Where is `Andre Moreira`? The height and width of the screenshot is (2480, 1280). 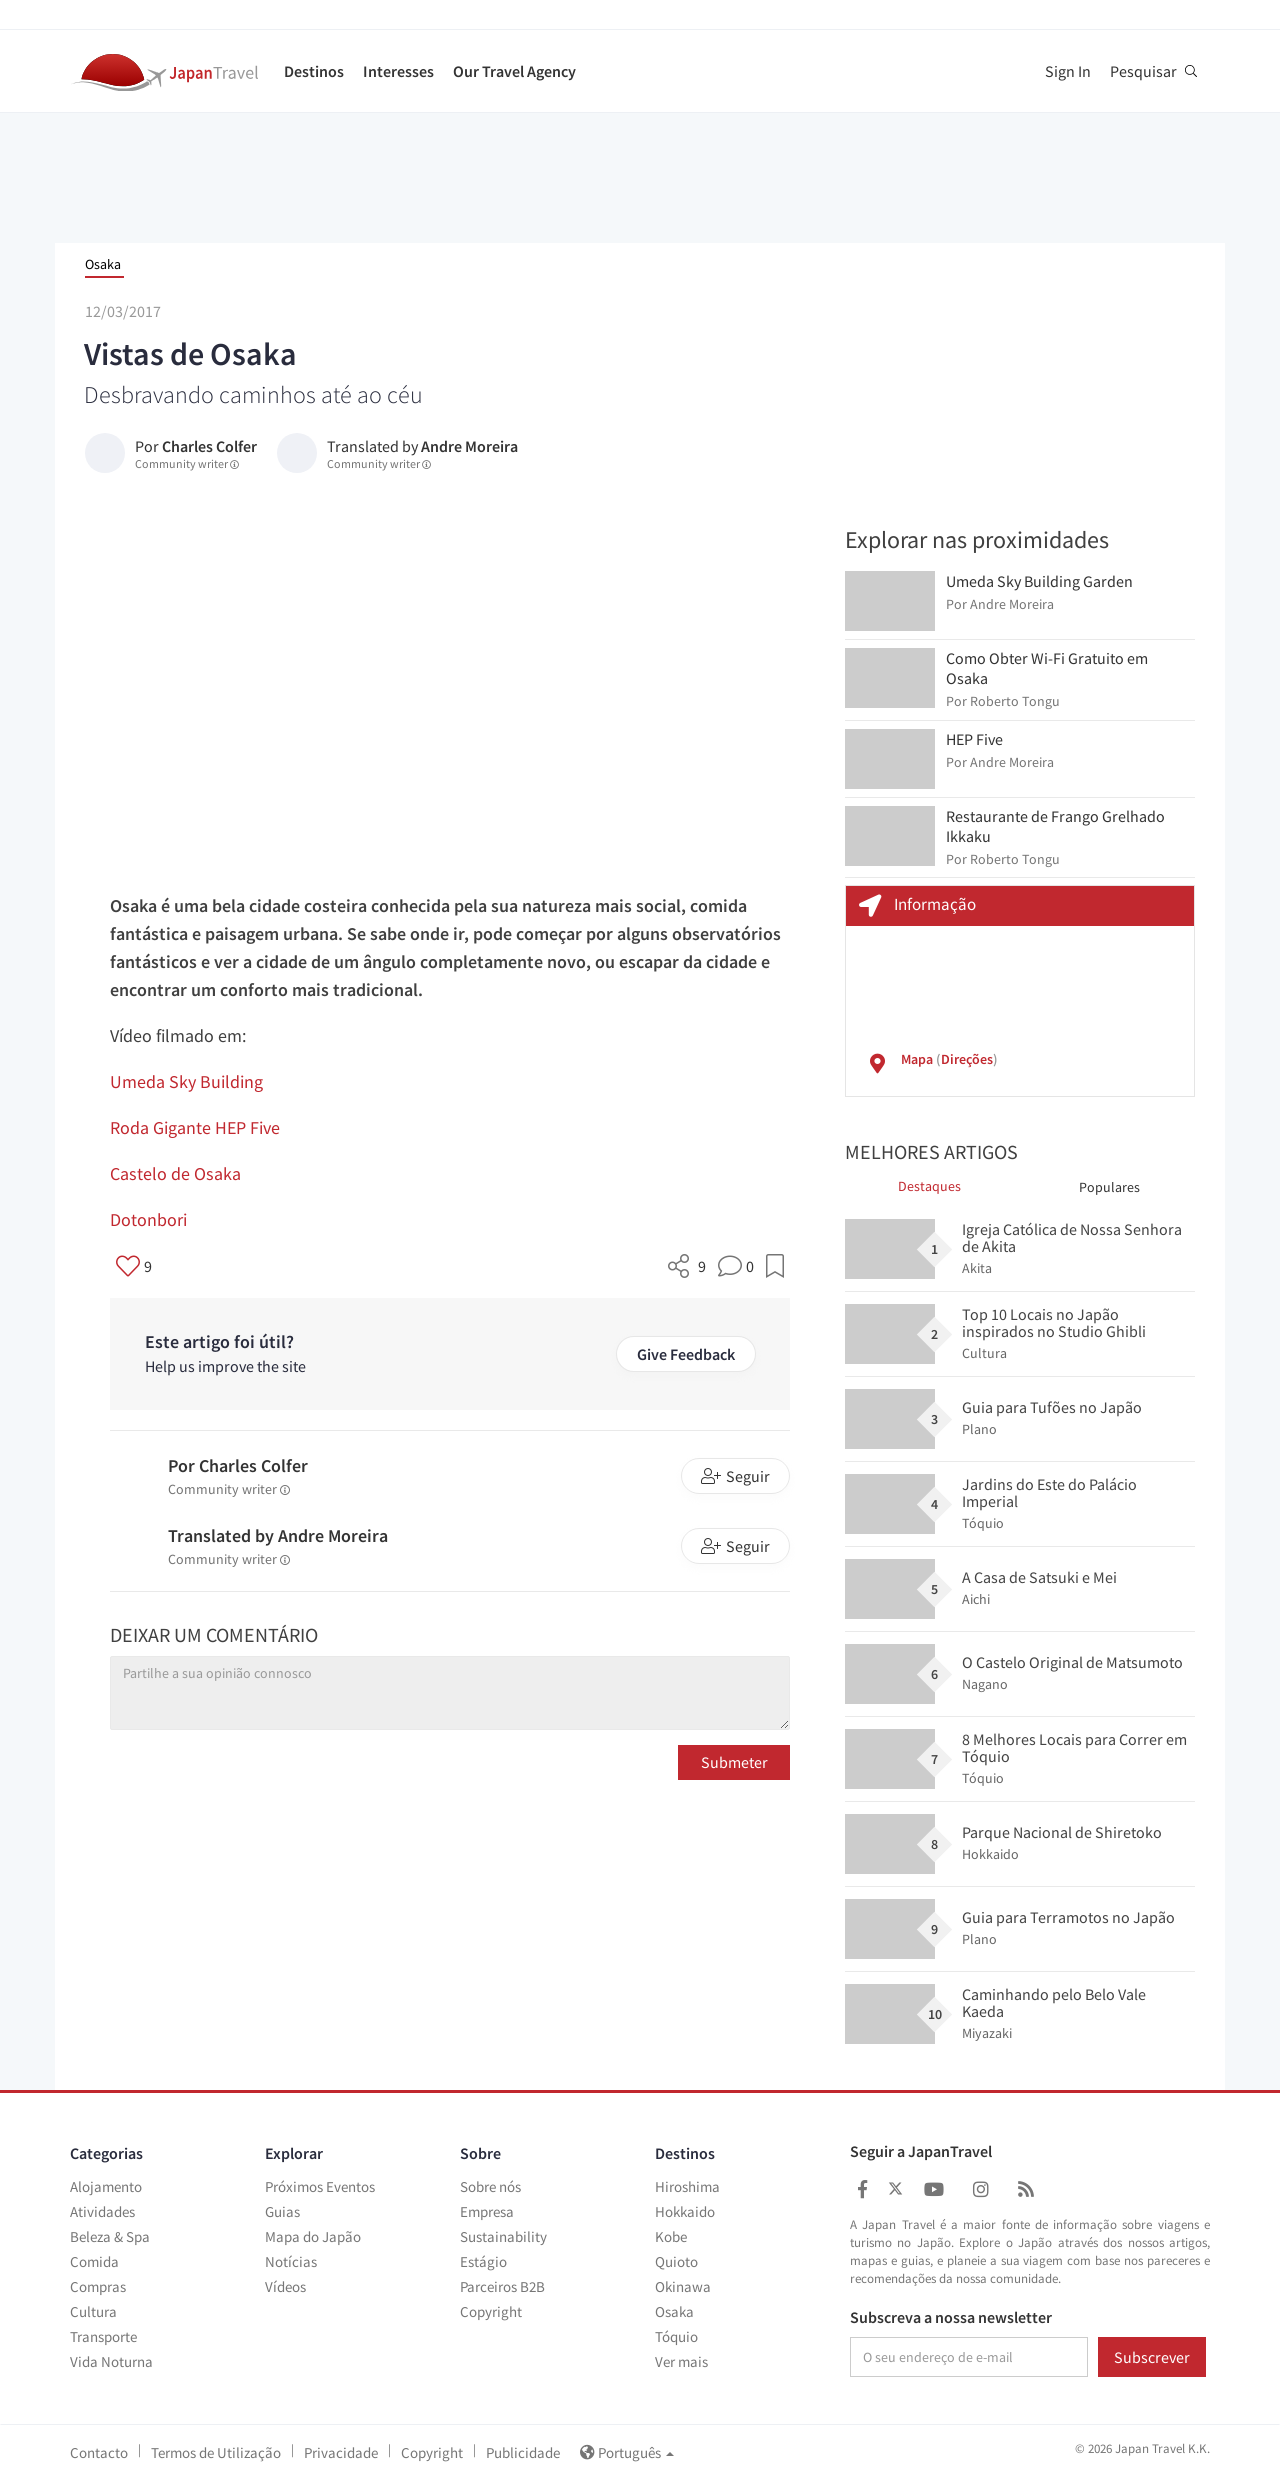
Andre Moreira is located at coordinates (469, 446).